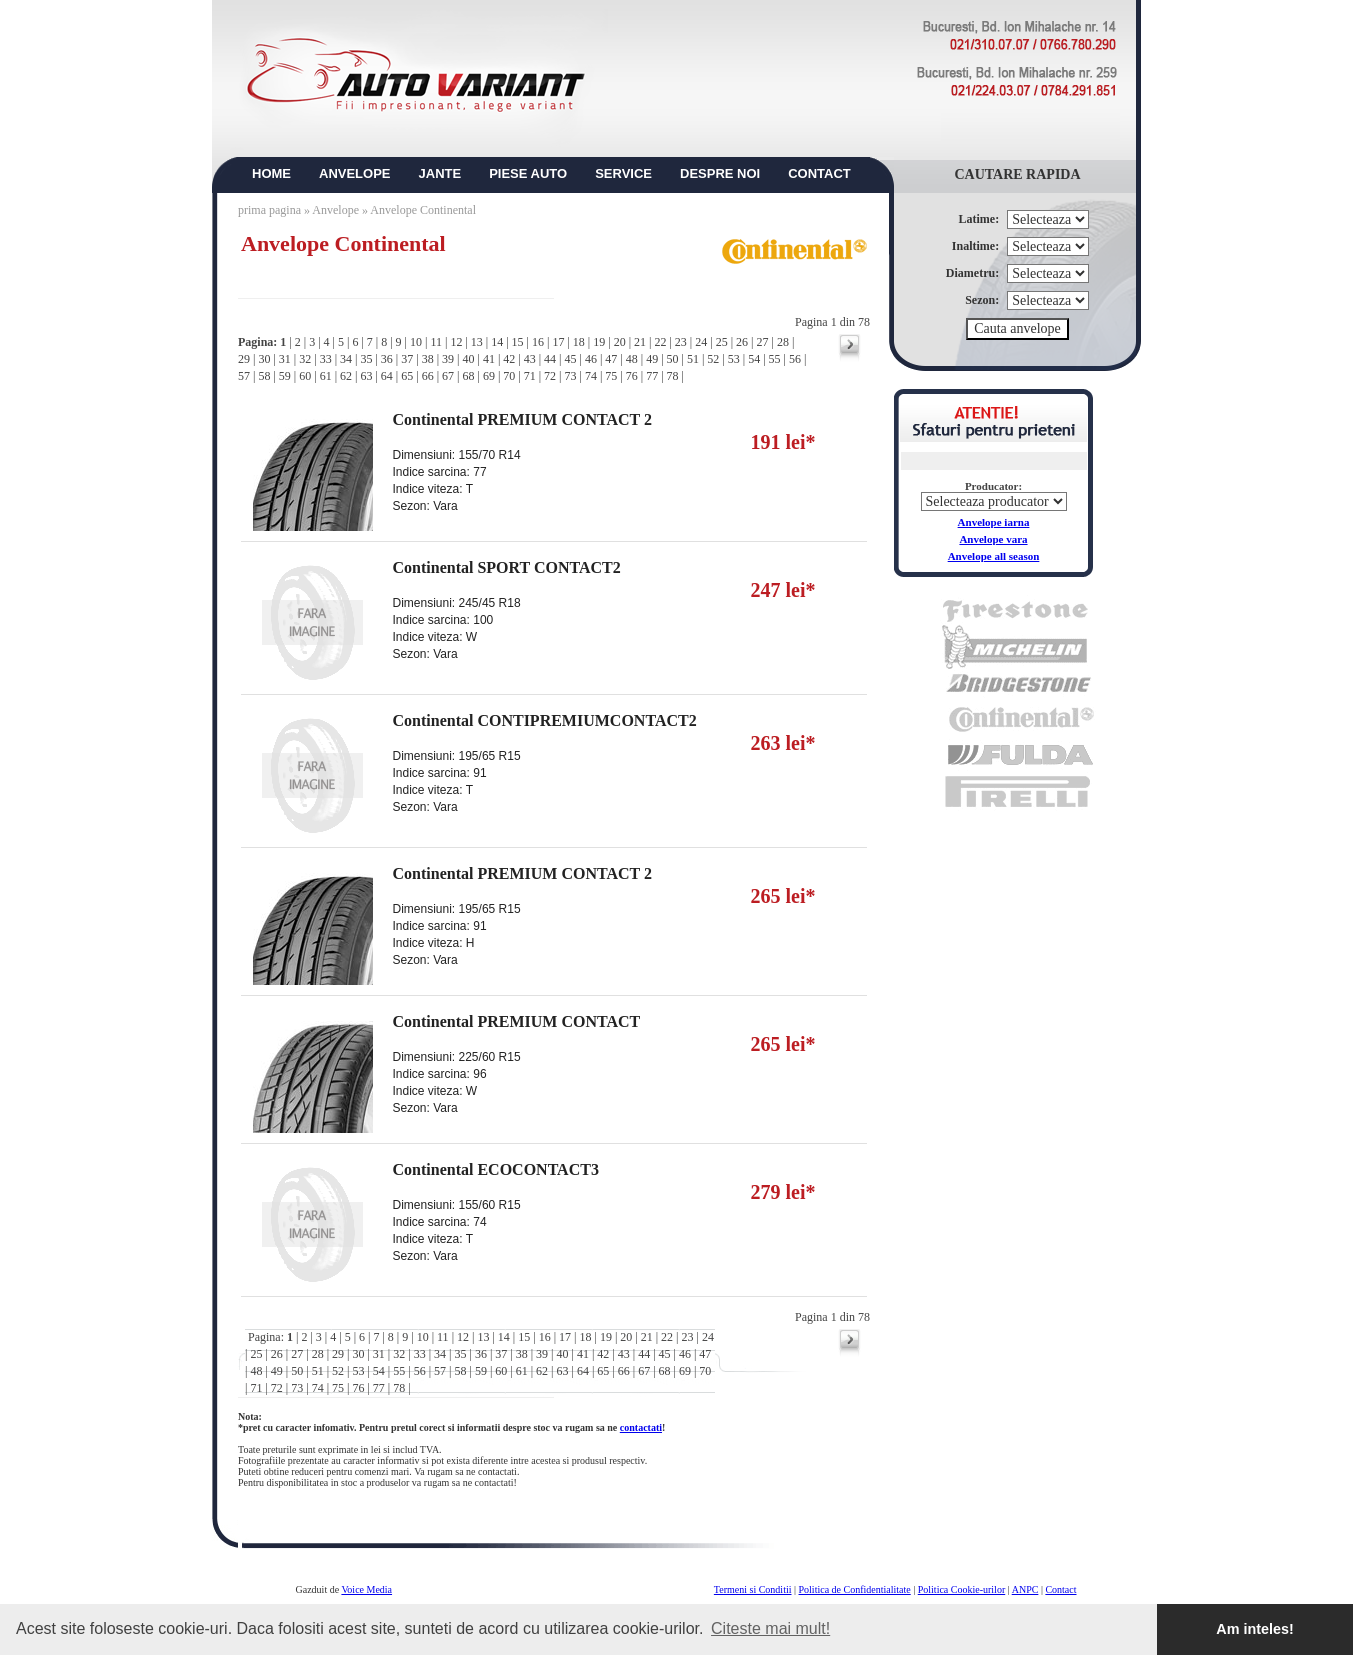  Describe the element at coordinates (387, 359) in the screenshot. I see `36` at that location.